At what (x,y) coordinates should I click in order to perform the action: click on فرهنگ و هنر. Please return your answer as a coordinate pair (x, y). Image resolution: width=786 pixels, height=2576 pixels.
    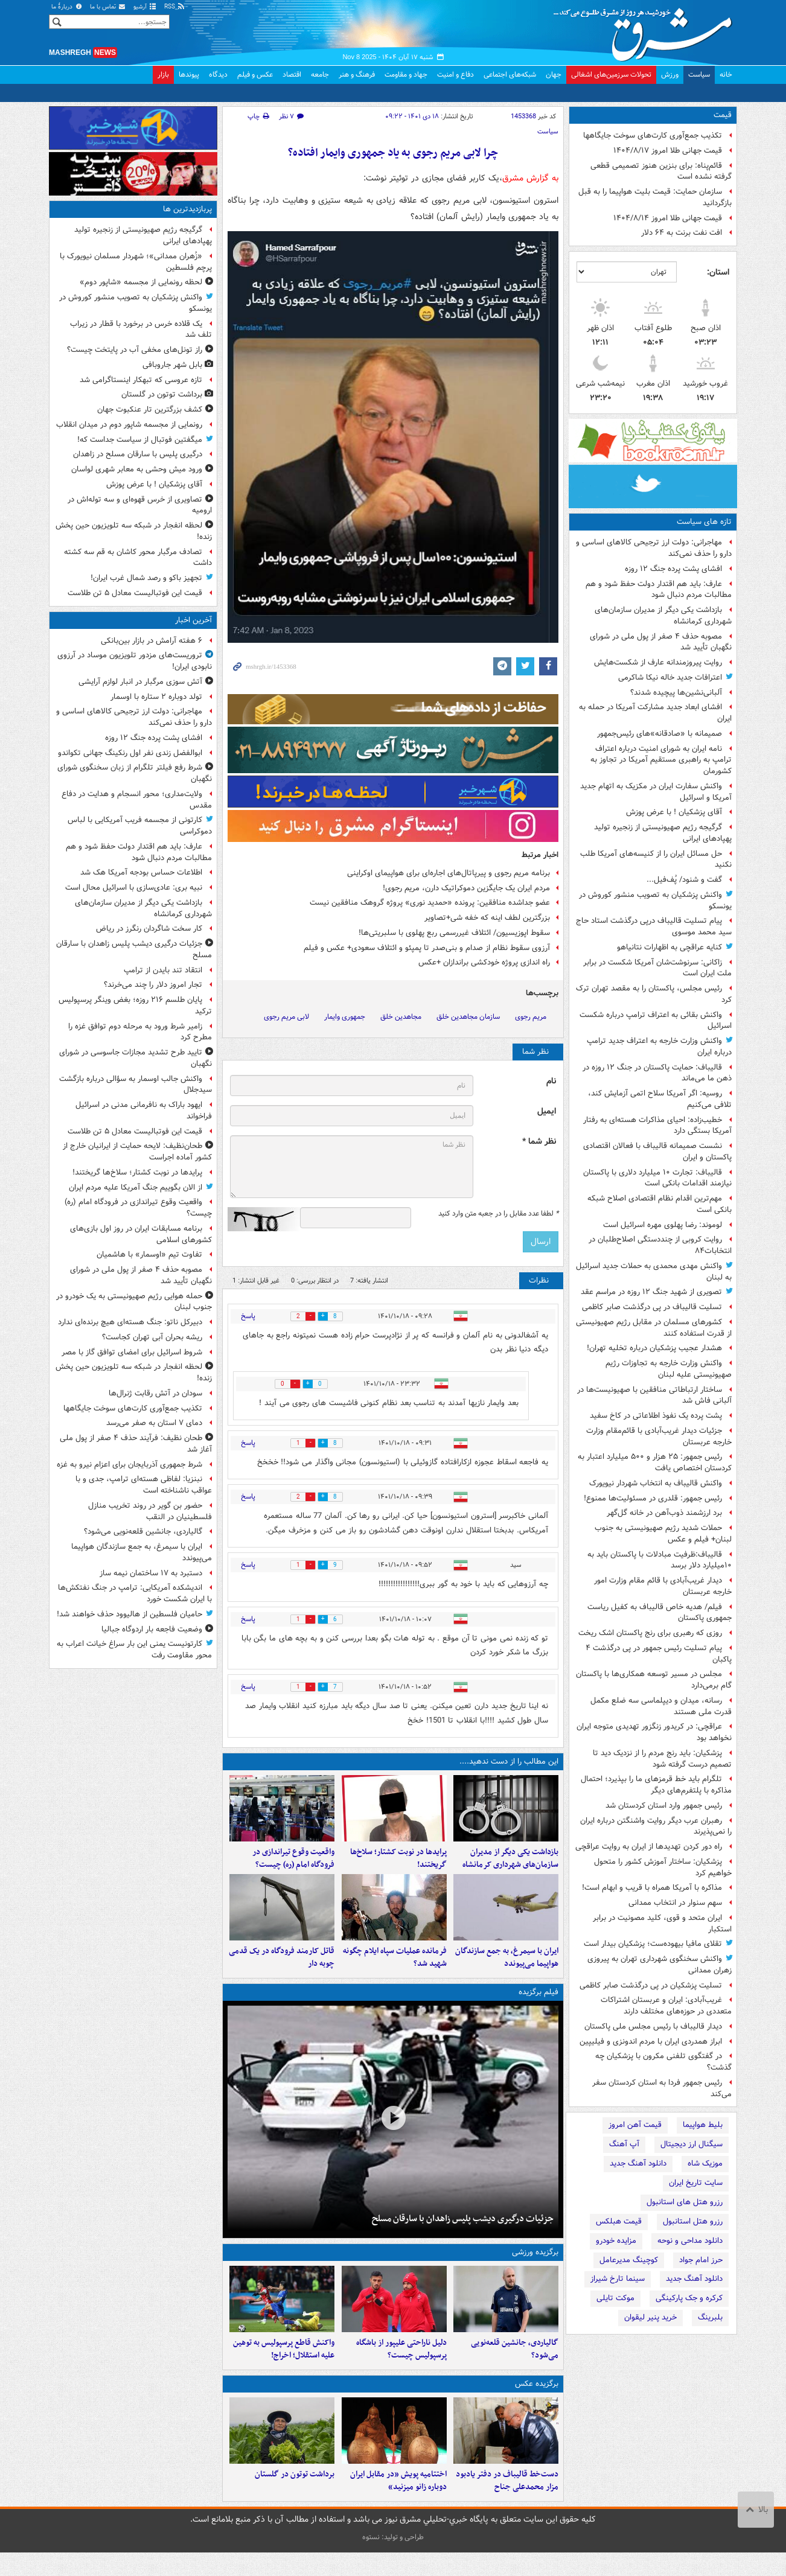
    Looking at the image, I should click on (357, 74).